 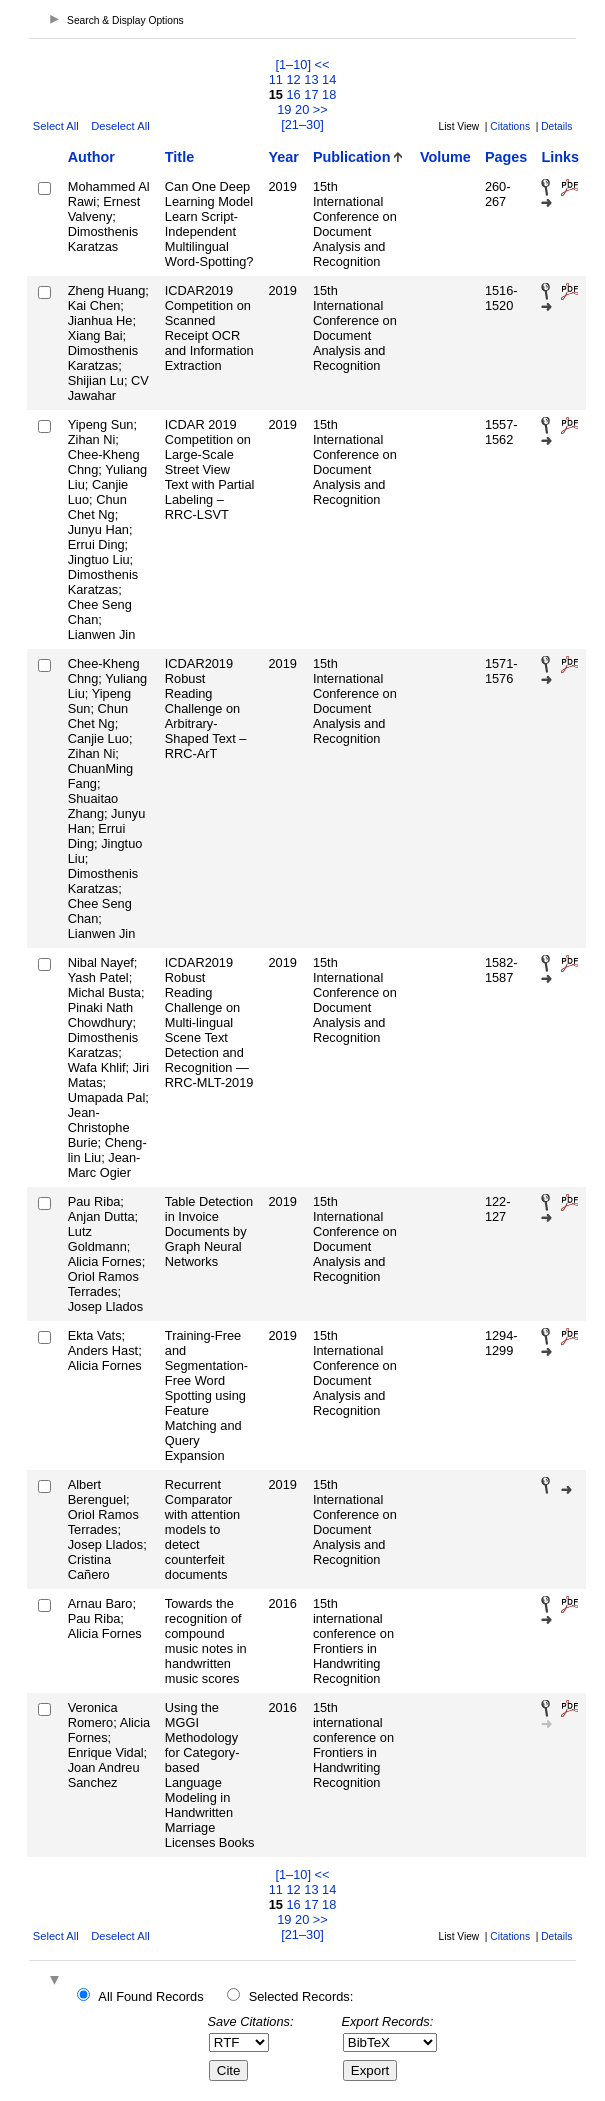 I want to click on Title, so click(x=179, y=157).